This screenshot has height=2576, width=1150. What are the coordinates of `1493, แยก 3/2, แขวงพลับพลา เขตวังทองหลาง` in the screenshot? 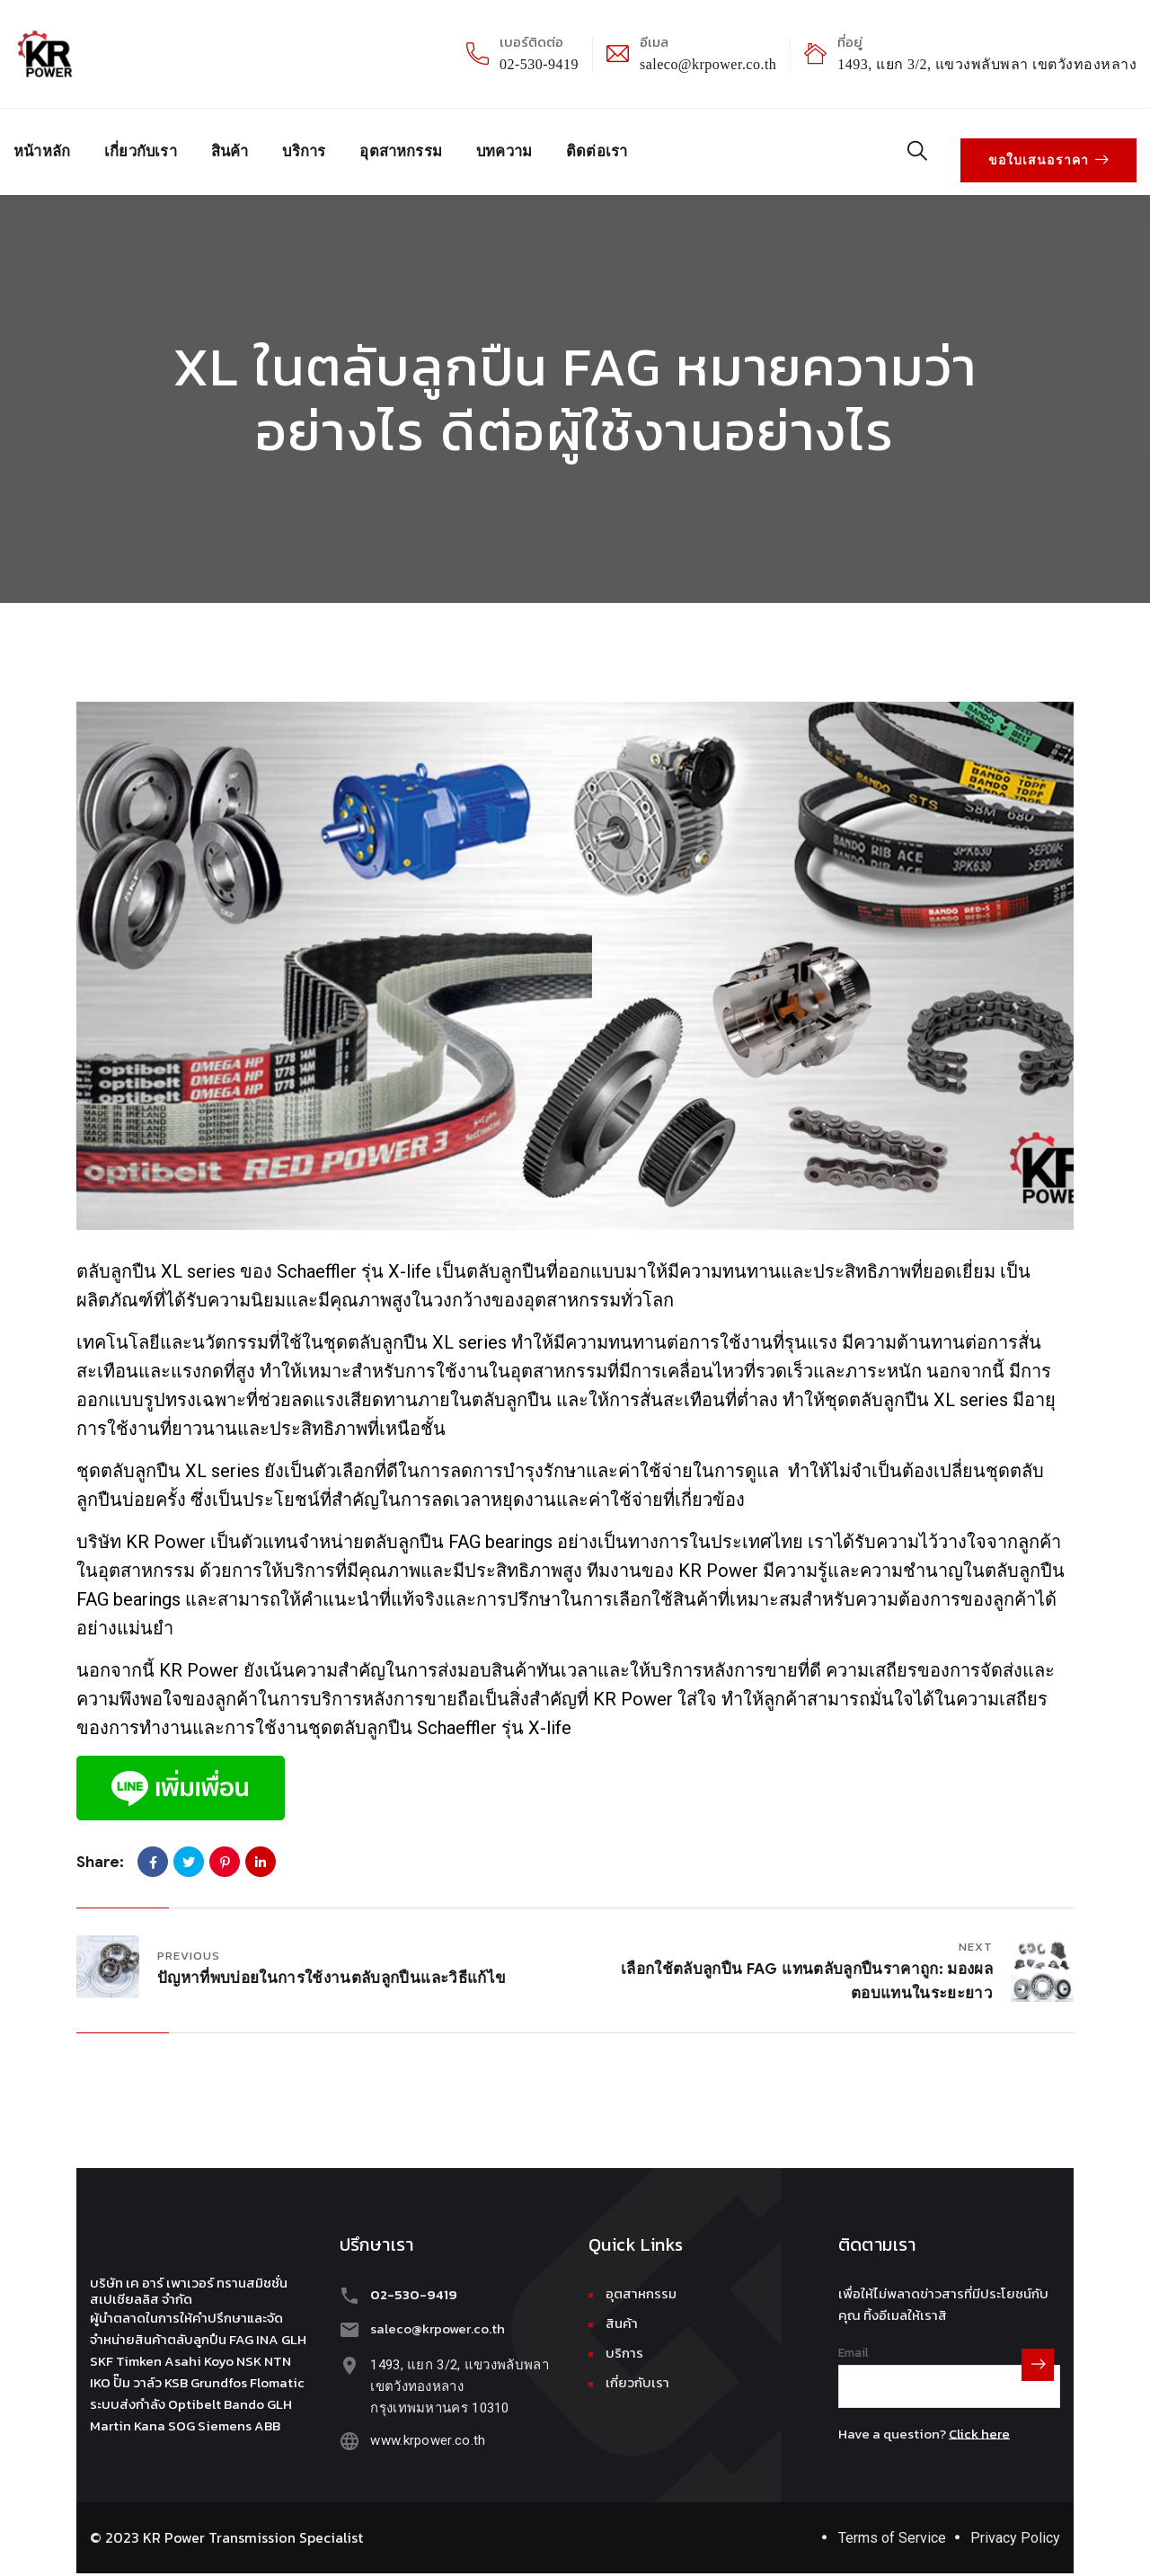 It's located at (987, 64).